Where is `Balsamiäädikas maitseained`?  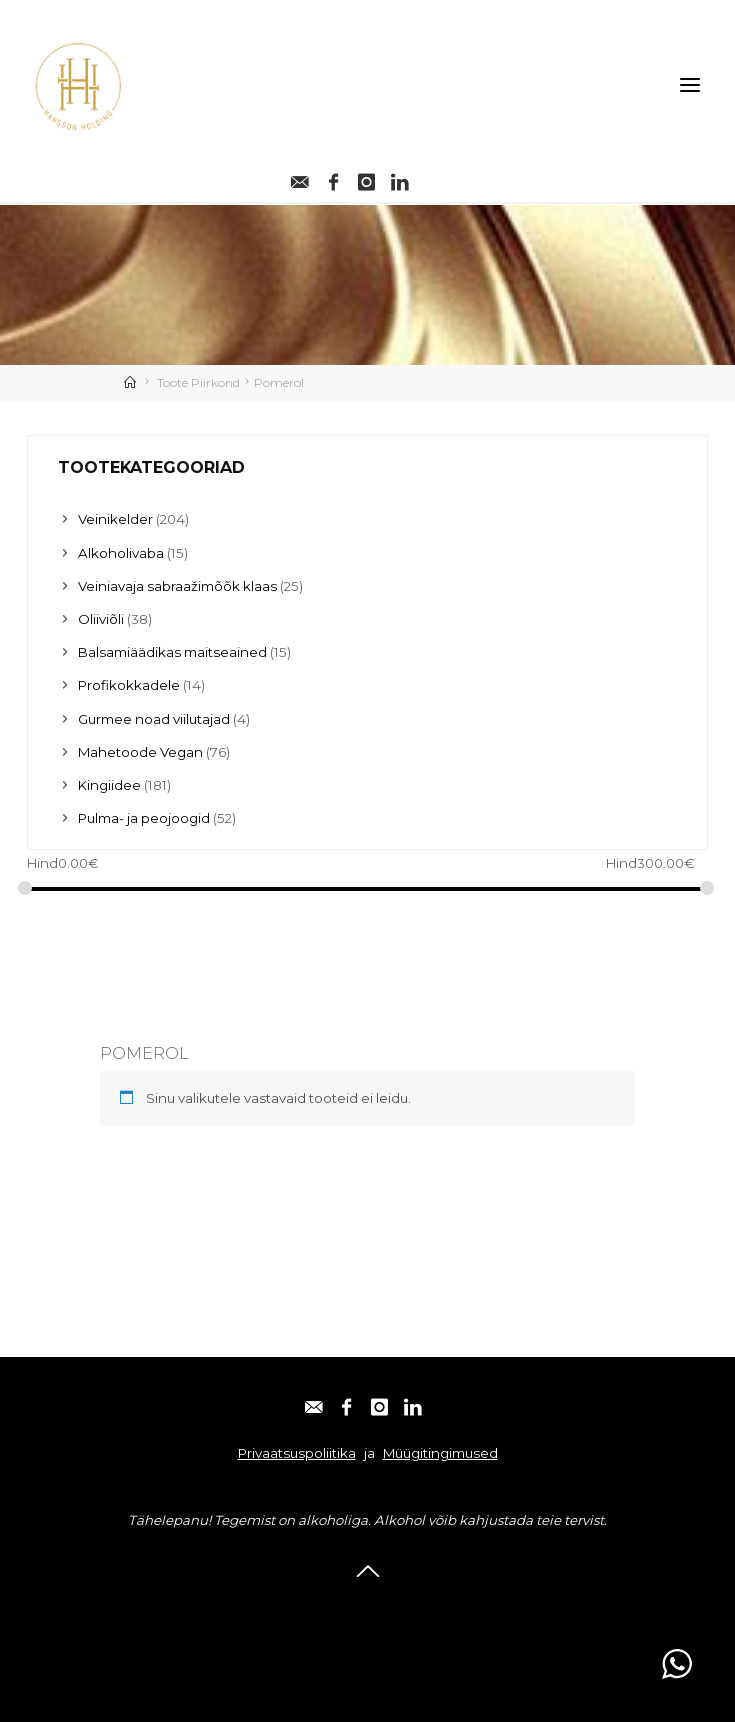
Balsamiäädikas maitseained is located at coordinates (172, 652).